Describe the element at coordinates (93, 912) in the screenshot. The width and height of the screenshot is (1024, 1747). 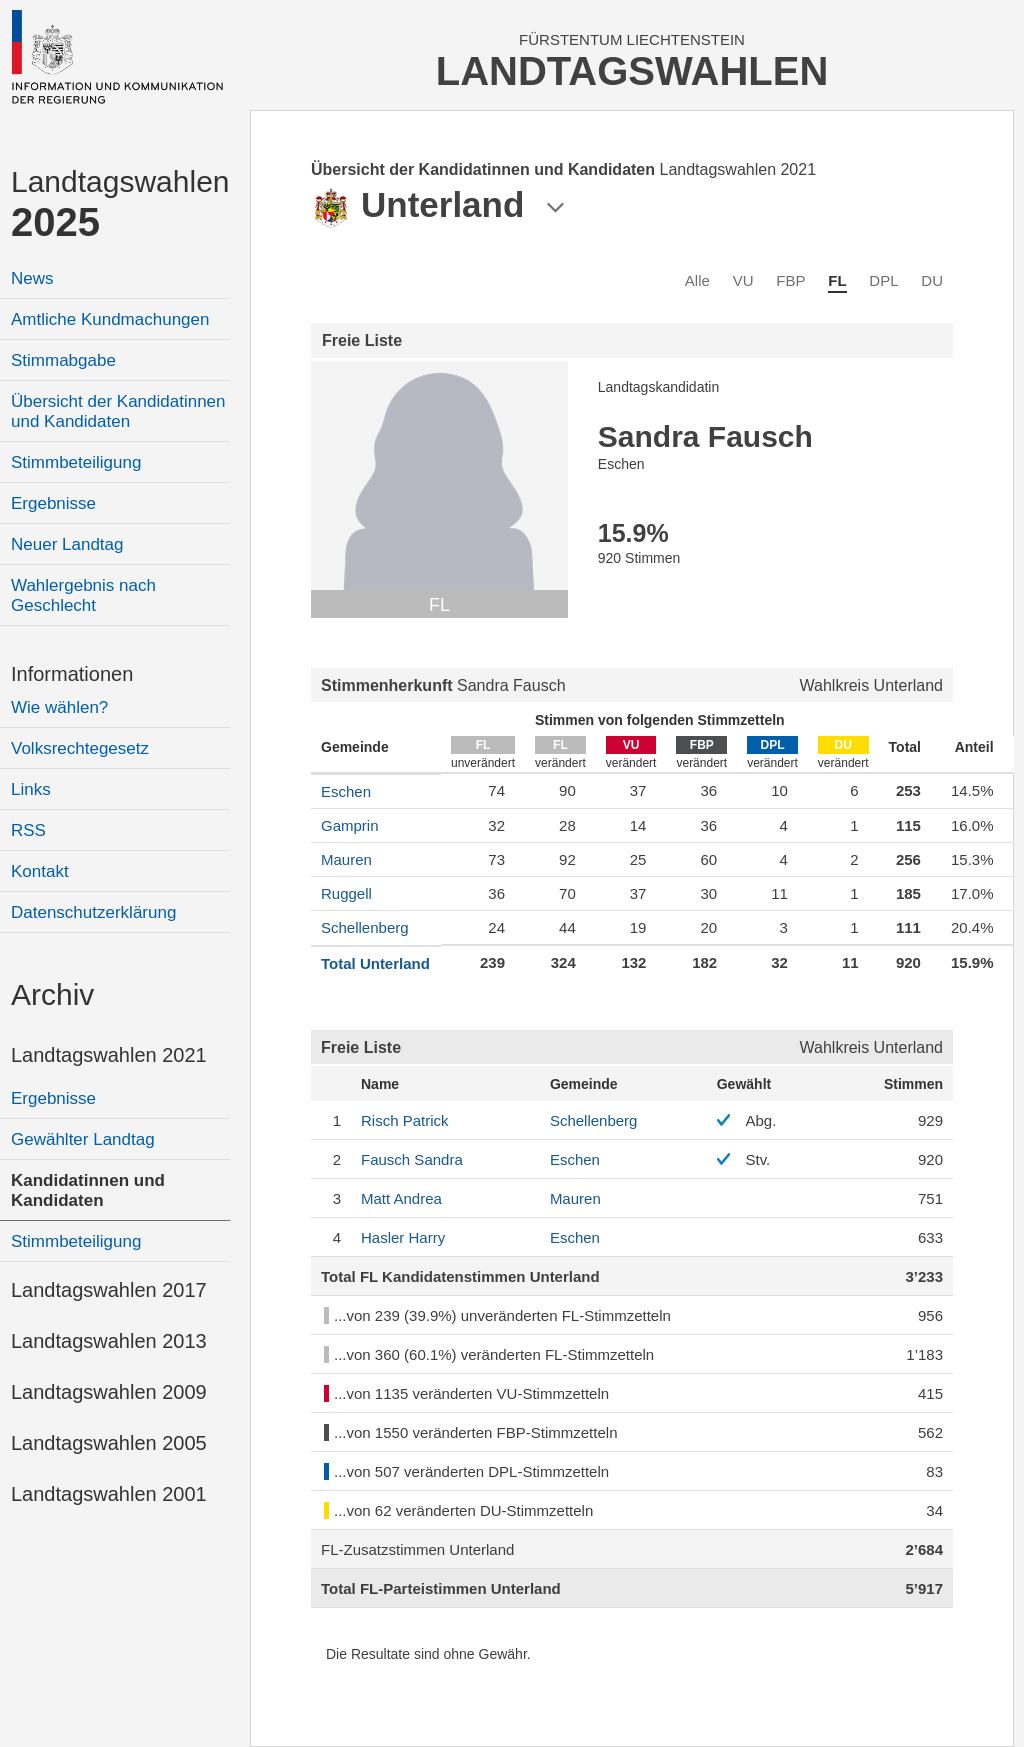
I see `Datenschutzerklärung` at that location.